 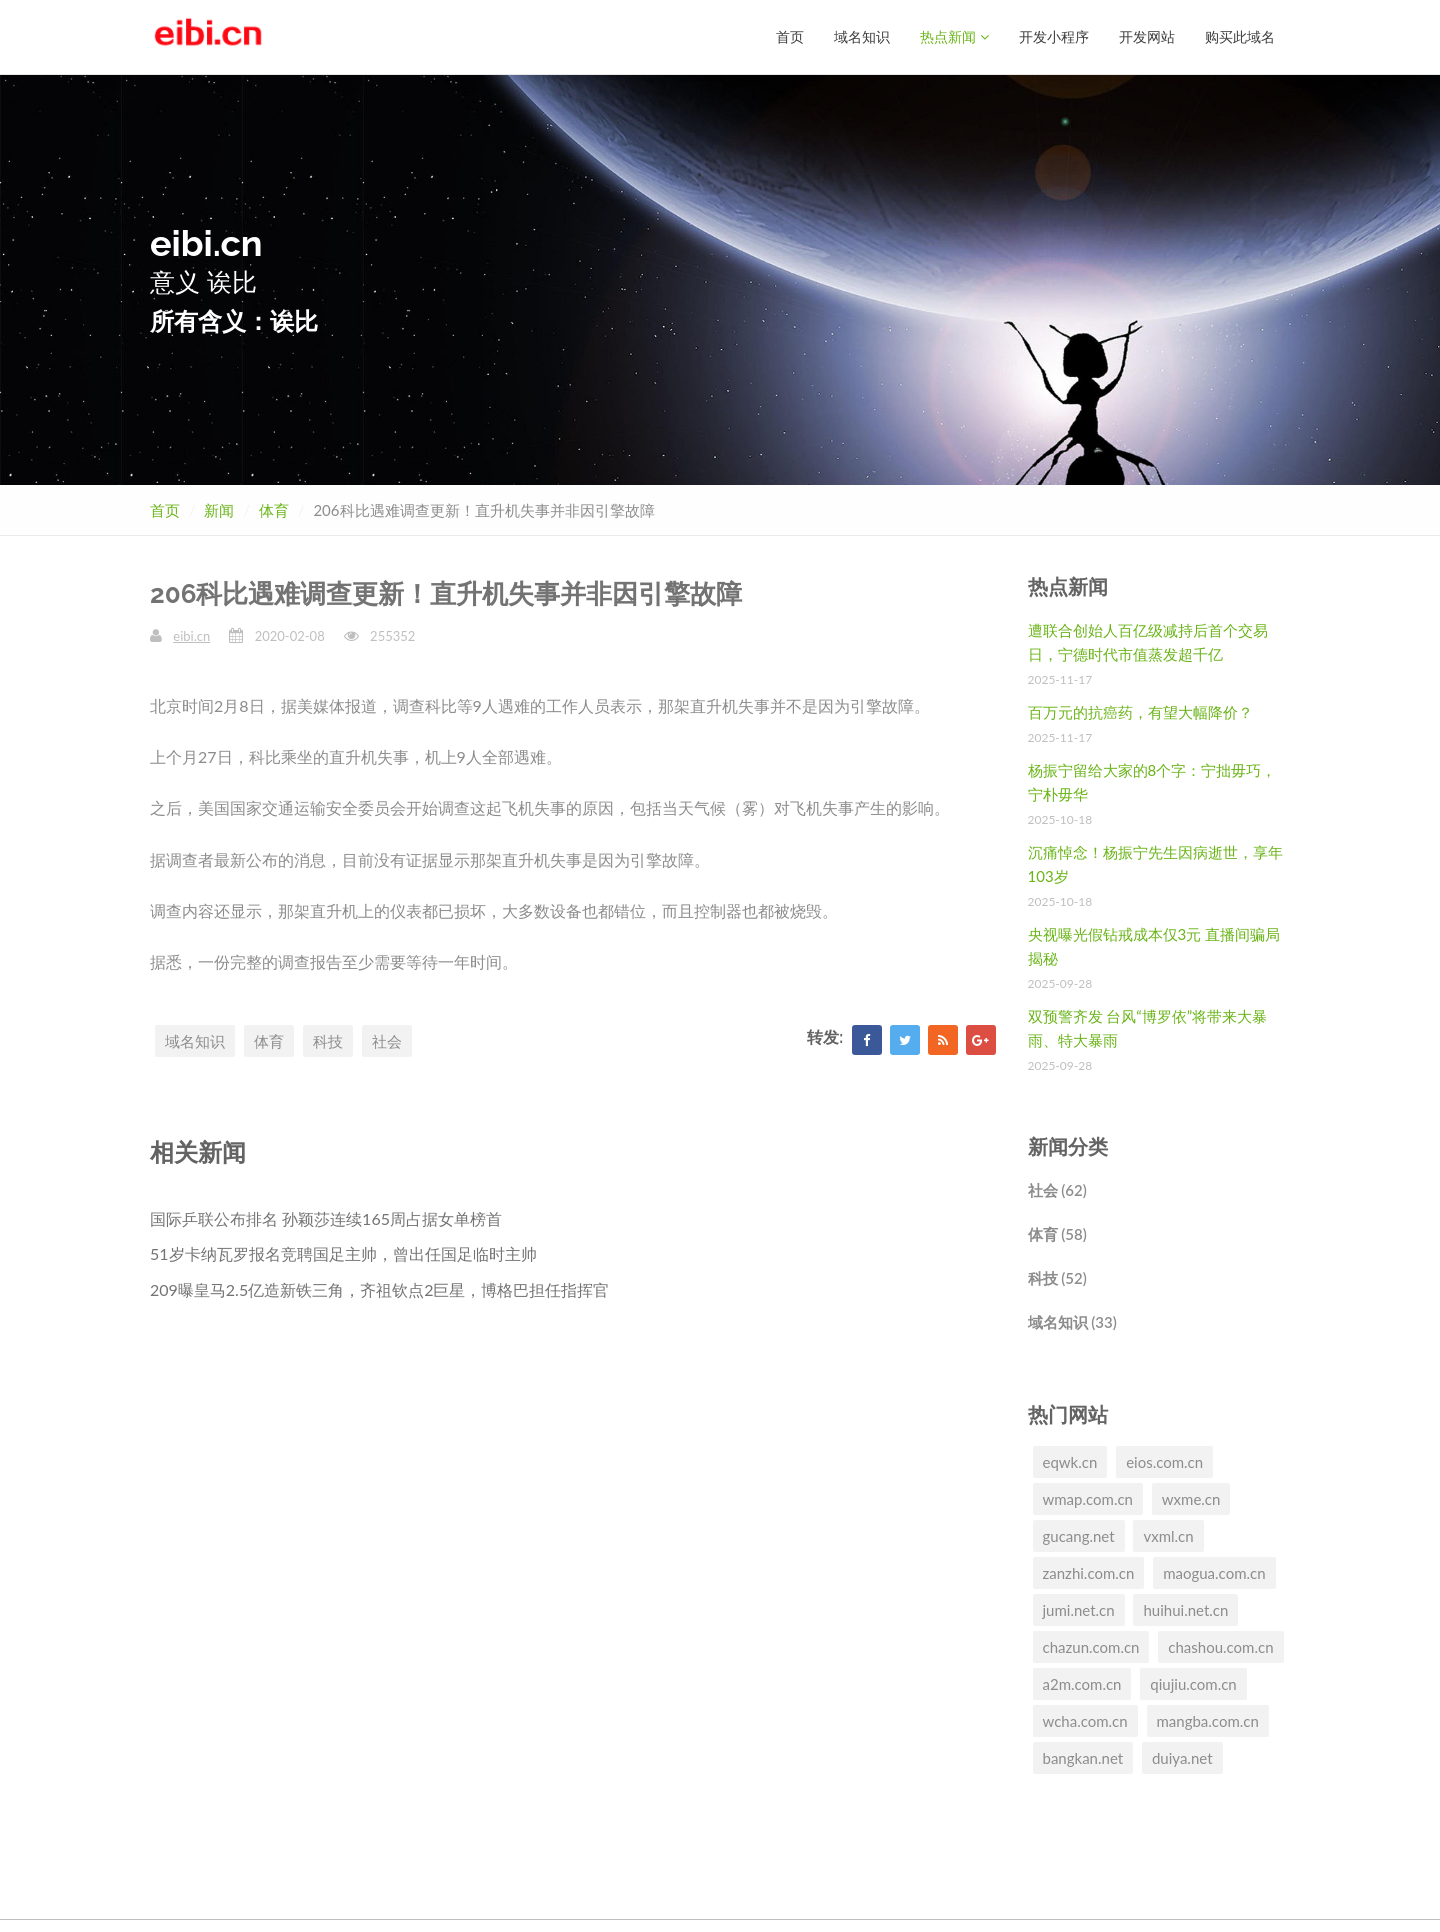 I want to click on zanzhi.com.cn, so click(x=1089, y=1573).